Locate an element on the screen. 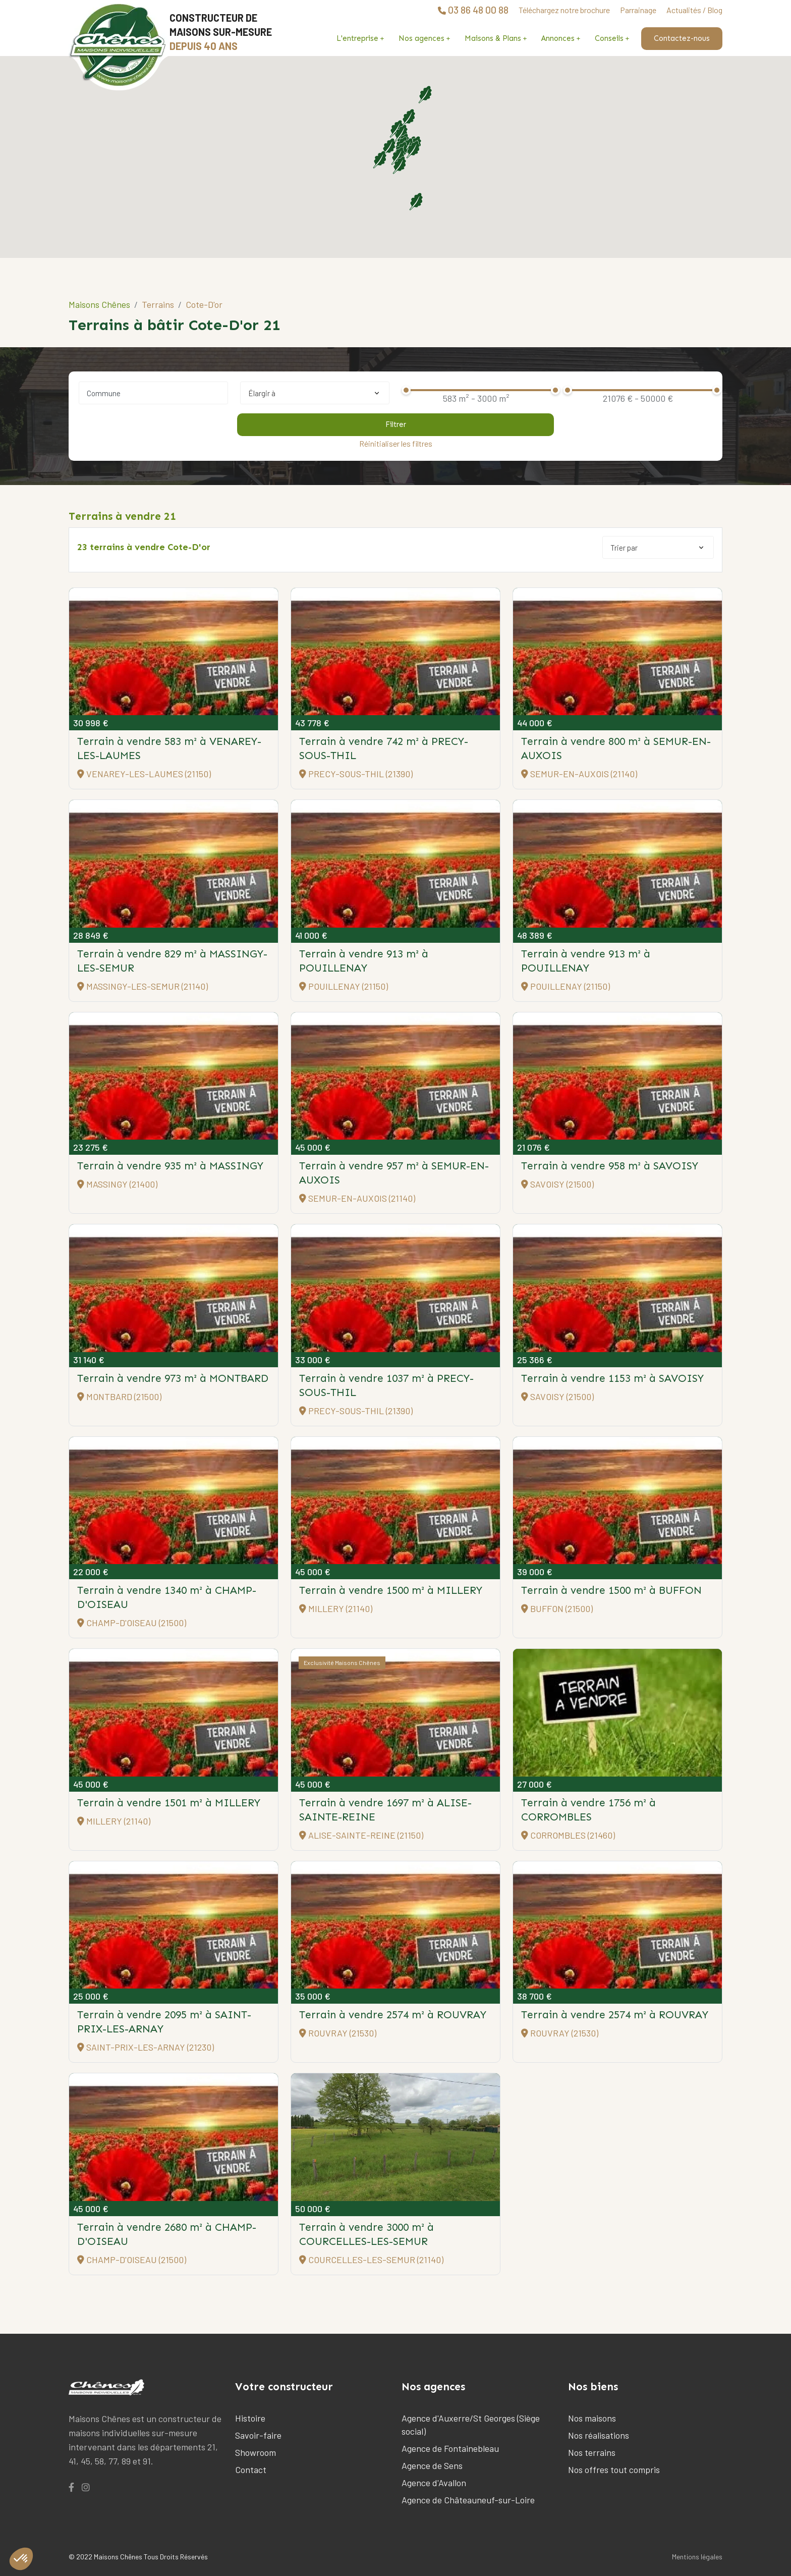 The width and height of the screenshot is (791, 2576). Filtrer is located at coordinates (395, 424).